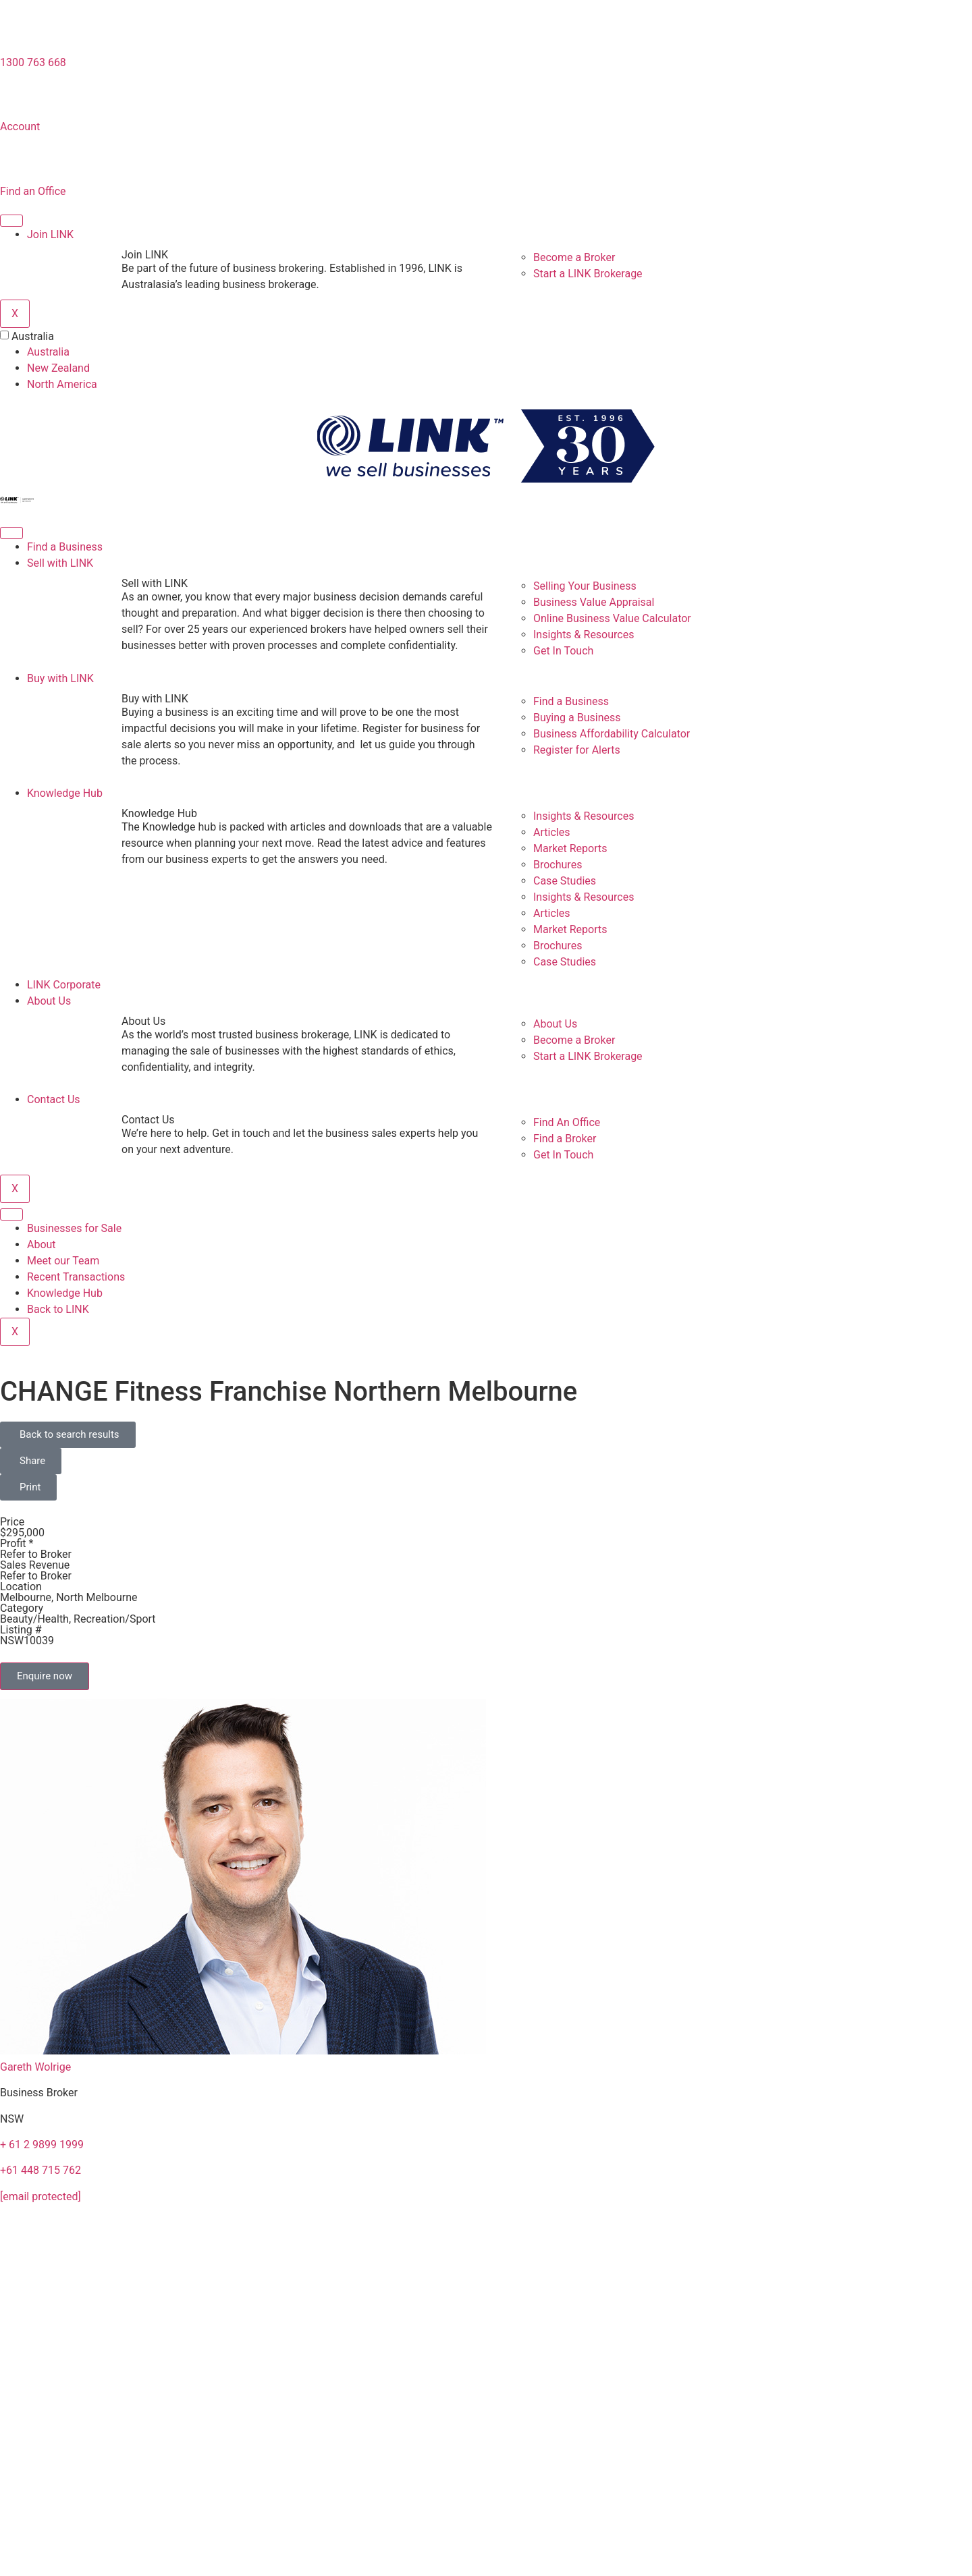 Image resolution: width=972 pixels, height=2576 pixels. What do you see at coordinates (557, 864) in the screenshot?
I see `Brochures` at bounding box center [557, 864].